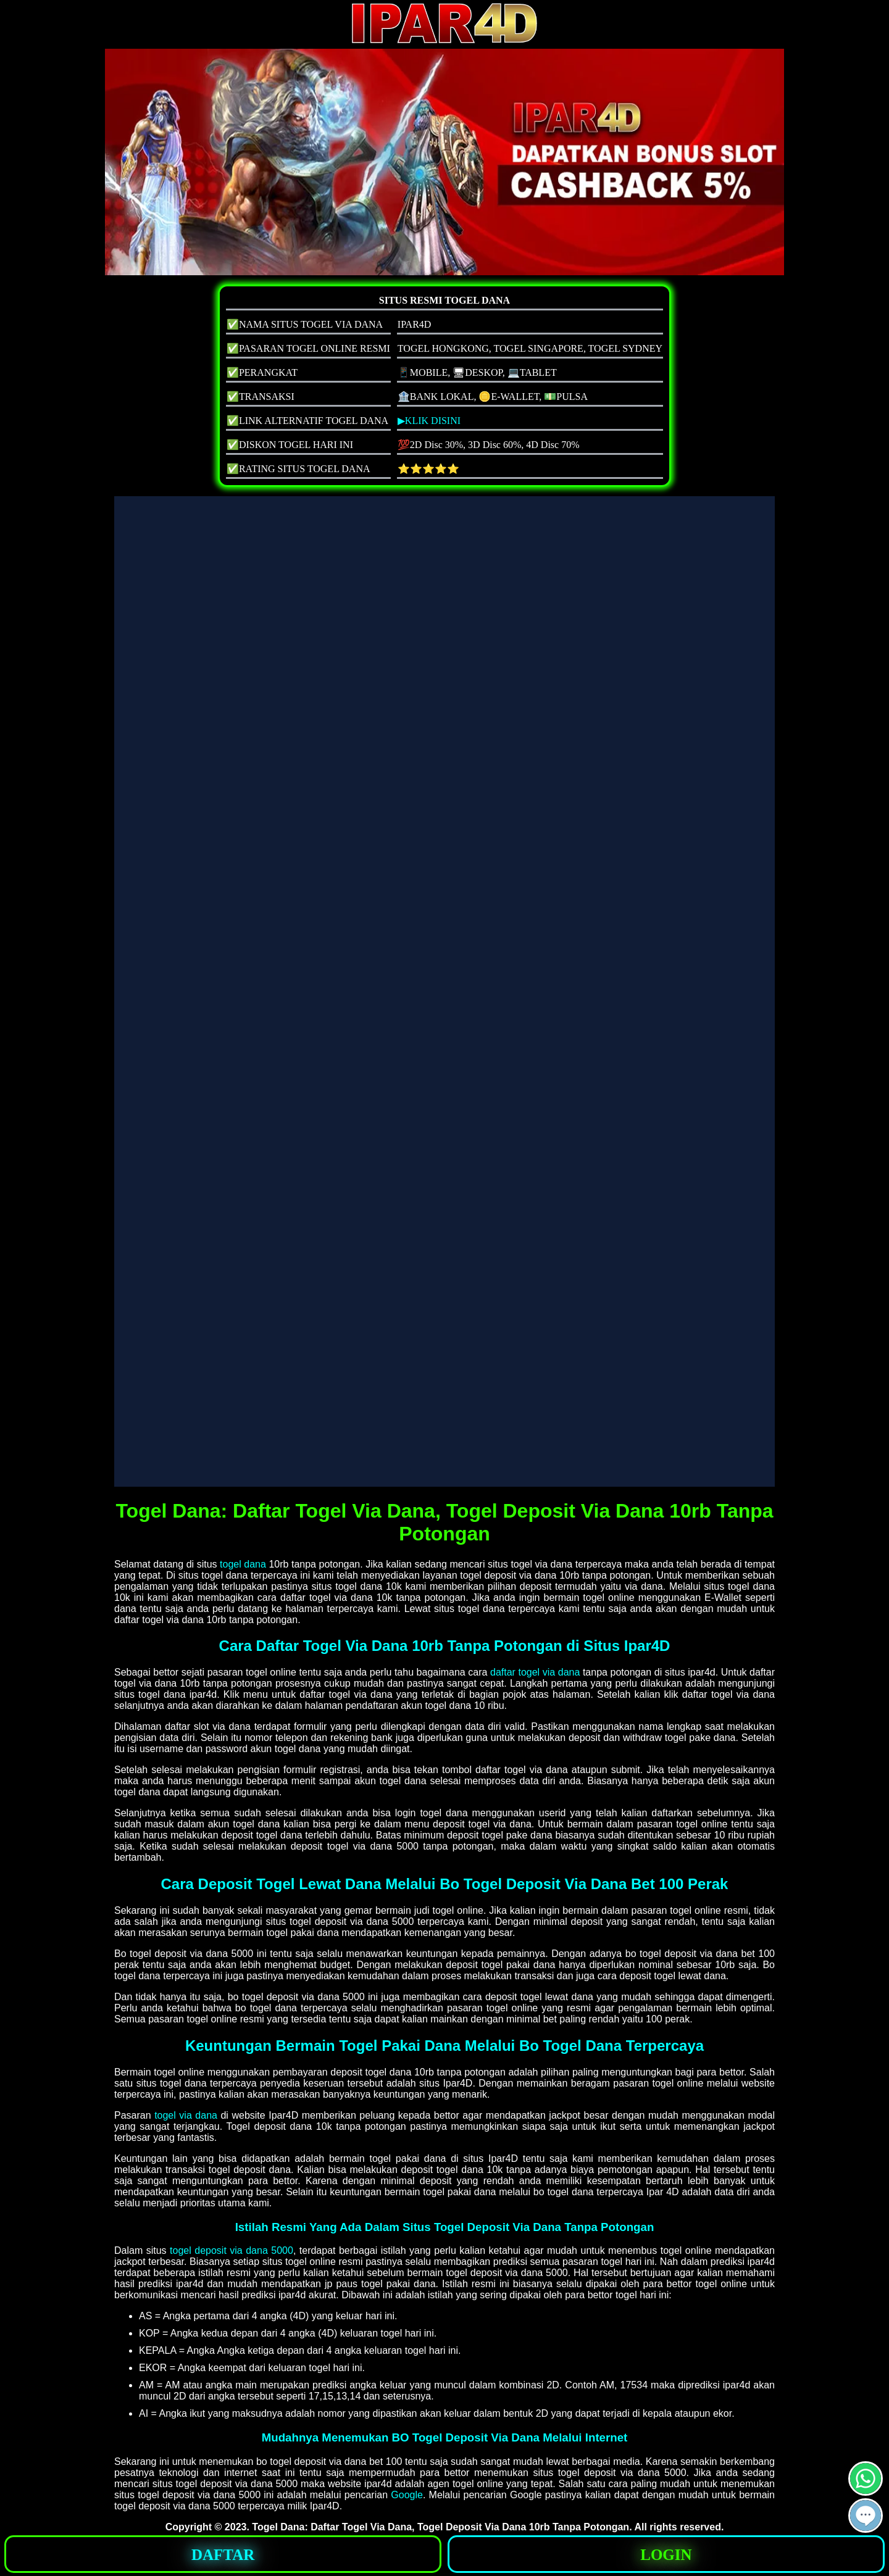 The width and height of the screenshot is (889, 2576). I want to click on LOGIN [button], so click(665, 2554).